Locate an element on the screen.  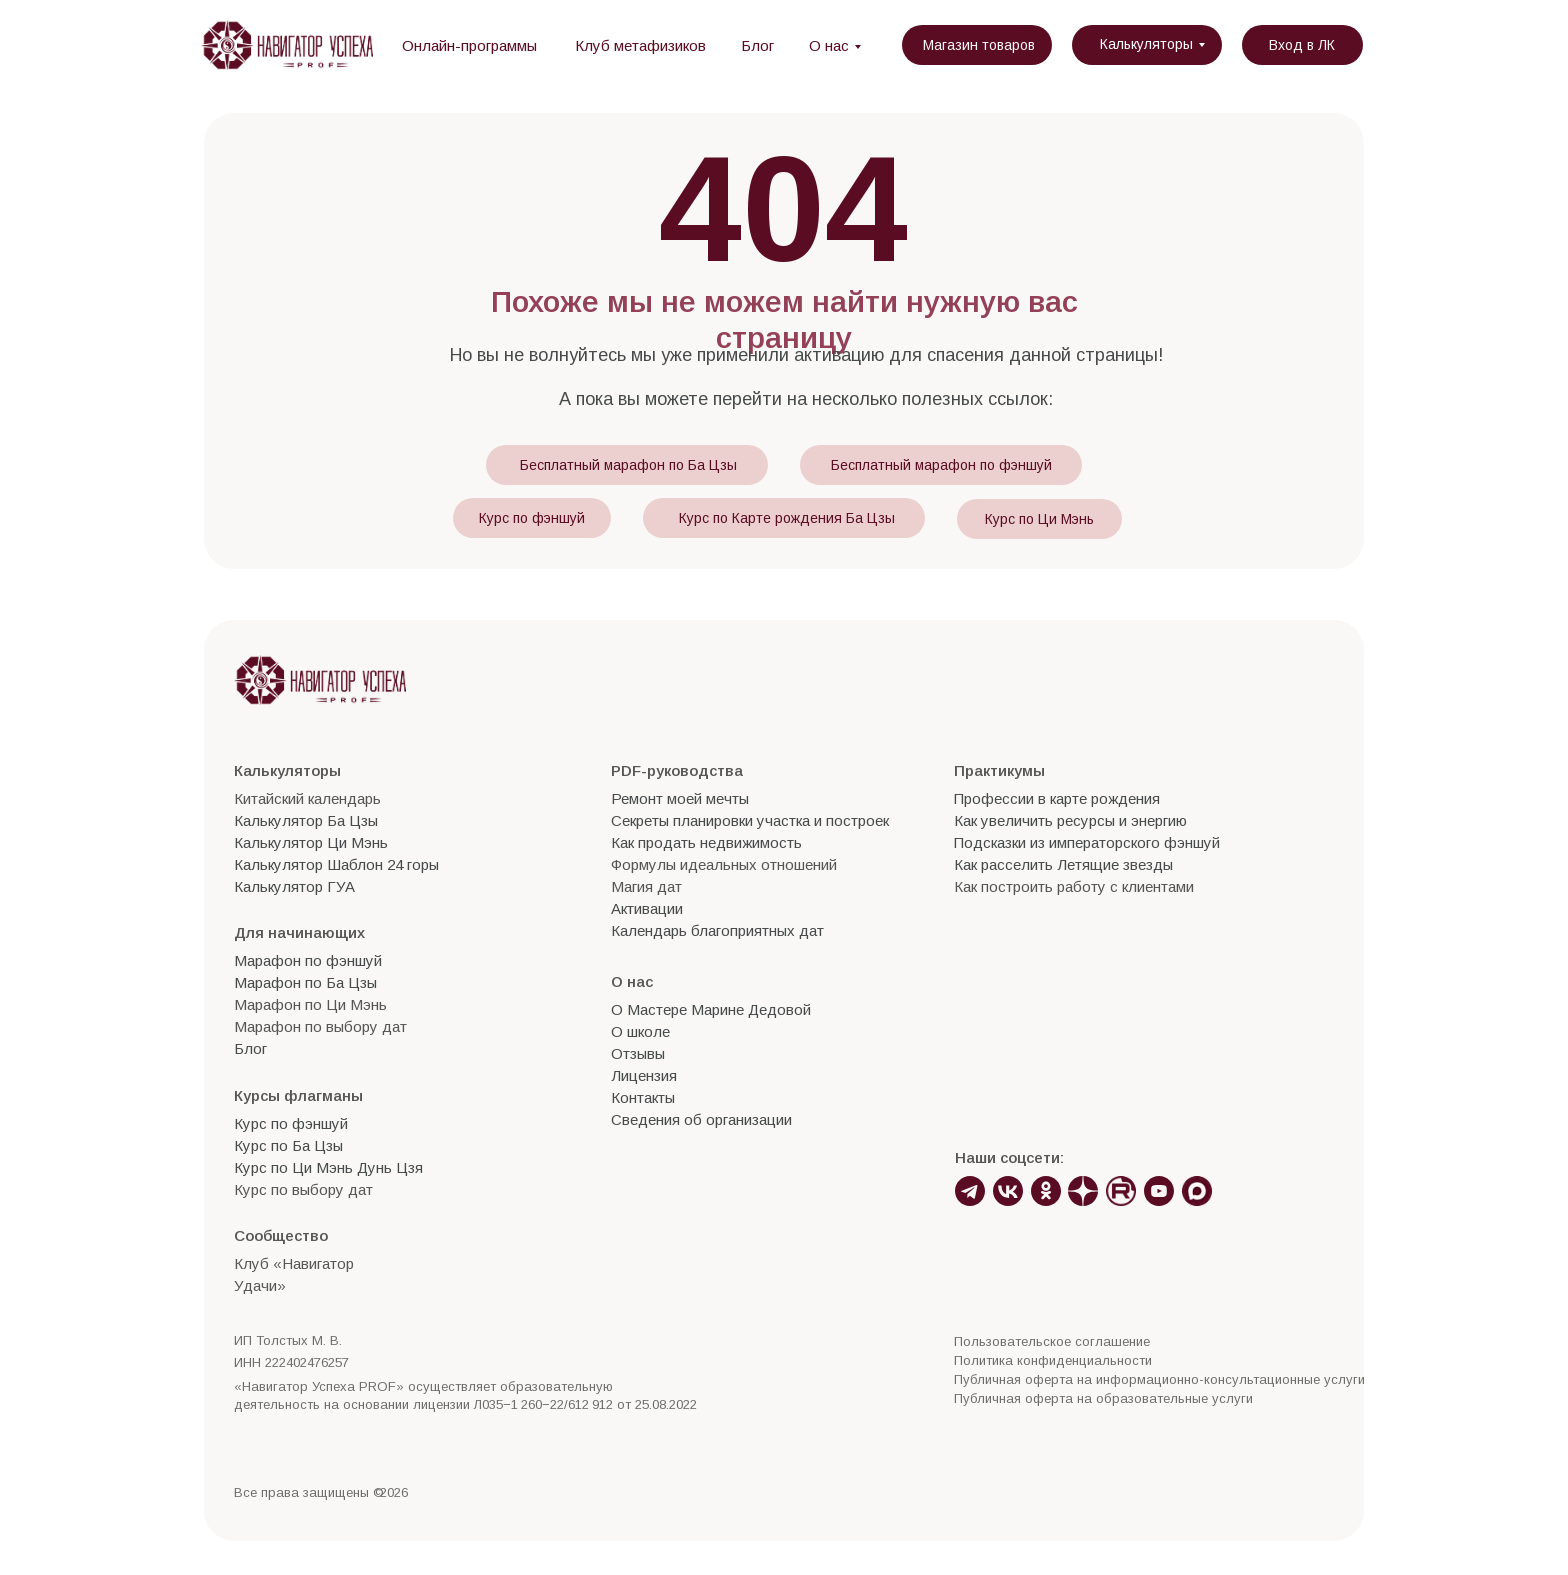
О Мастере Марине Дедовой is located at coordinates (711, 1009).